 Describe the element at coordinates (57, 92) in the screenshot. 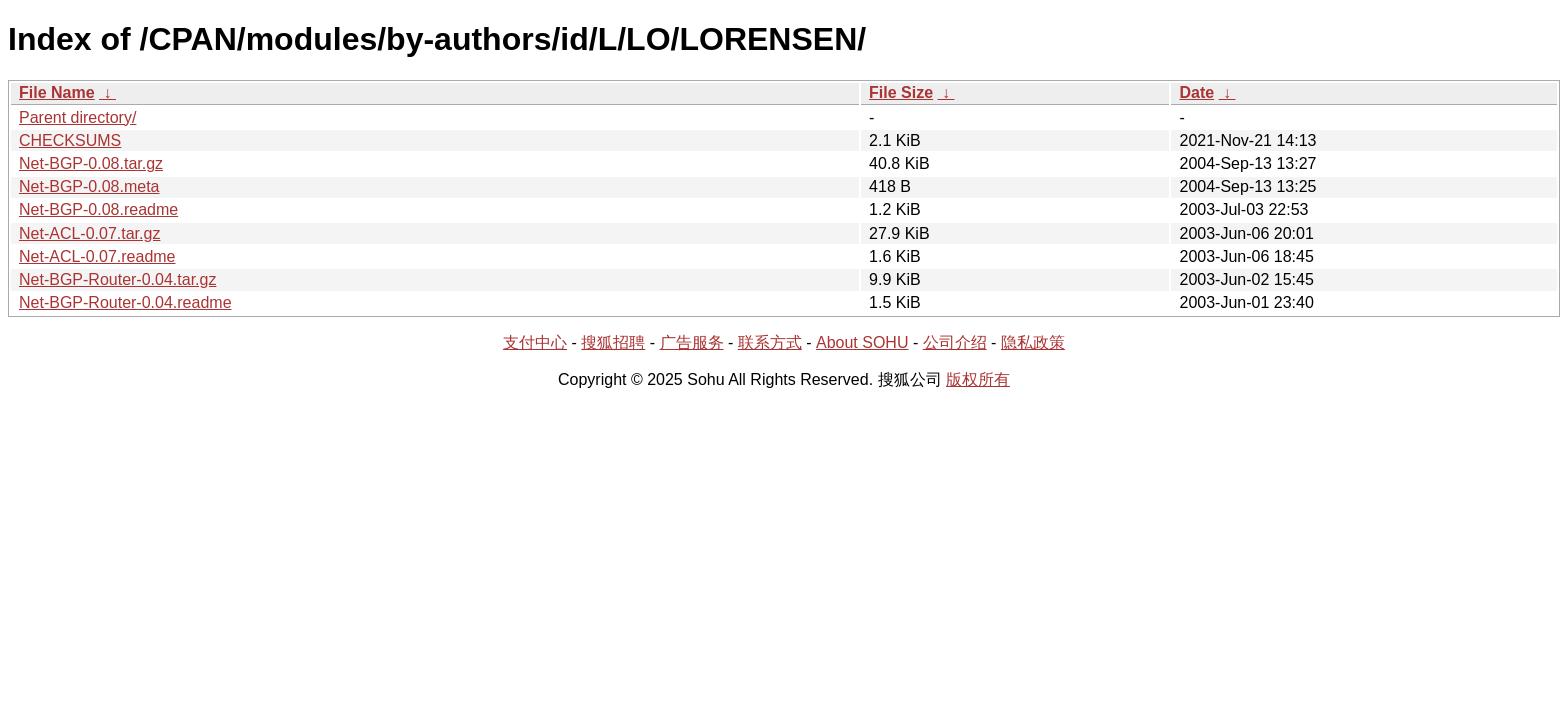

I see `File Name` at that location.